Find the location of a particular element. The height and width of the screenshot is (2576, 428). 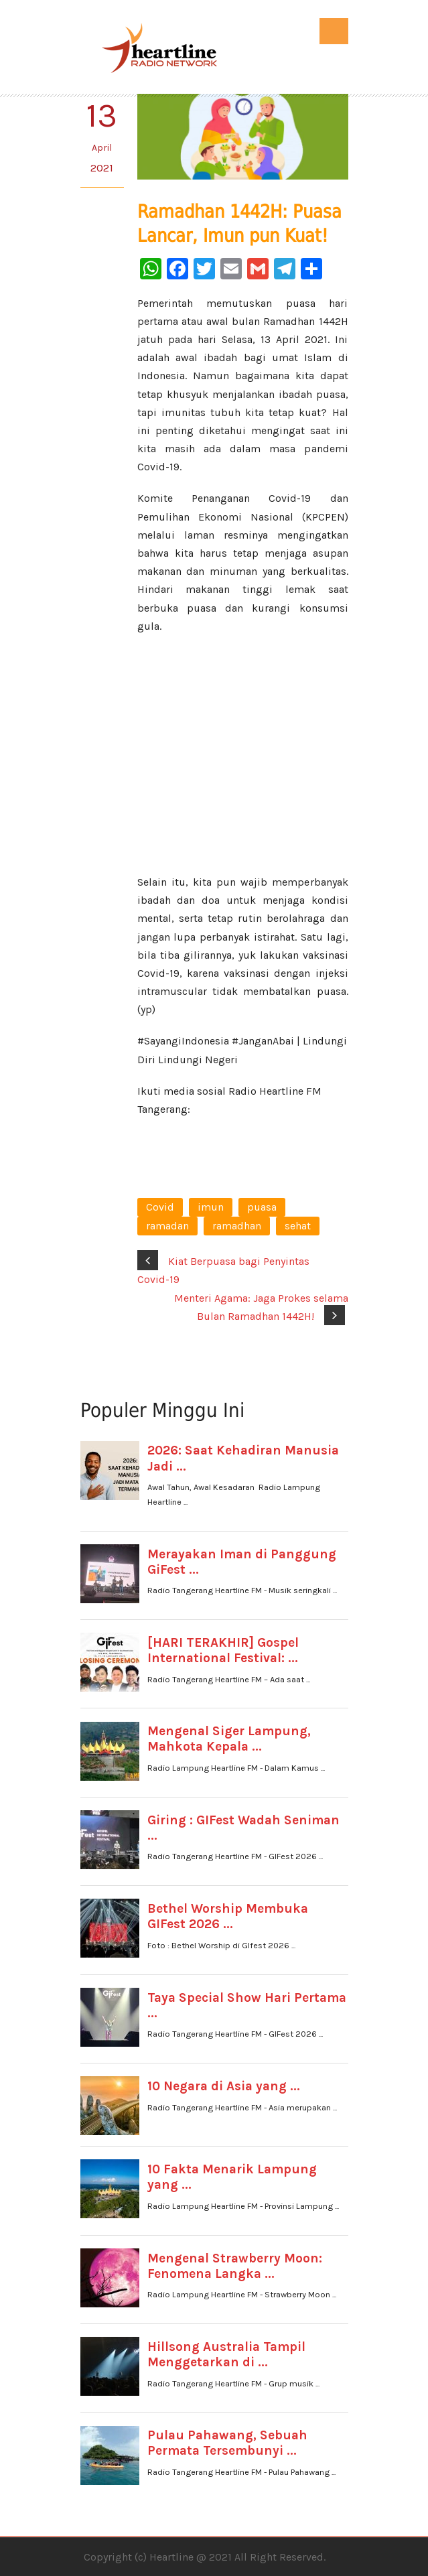

puasa is located at coordinates (262, 1207).